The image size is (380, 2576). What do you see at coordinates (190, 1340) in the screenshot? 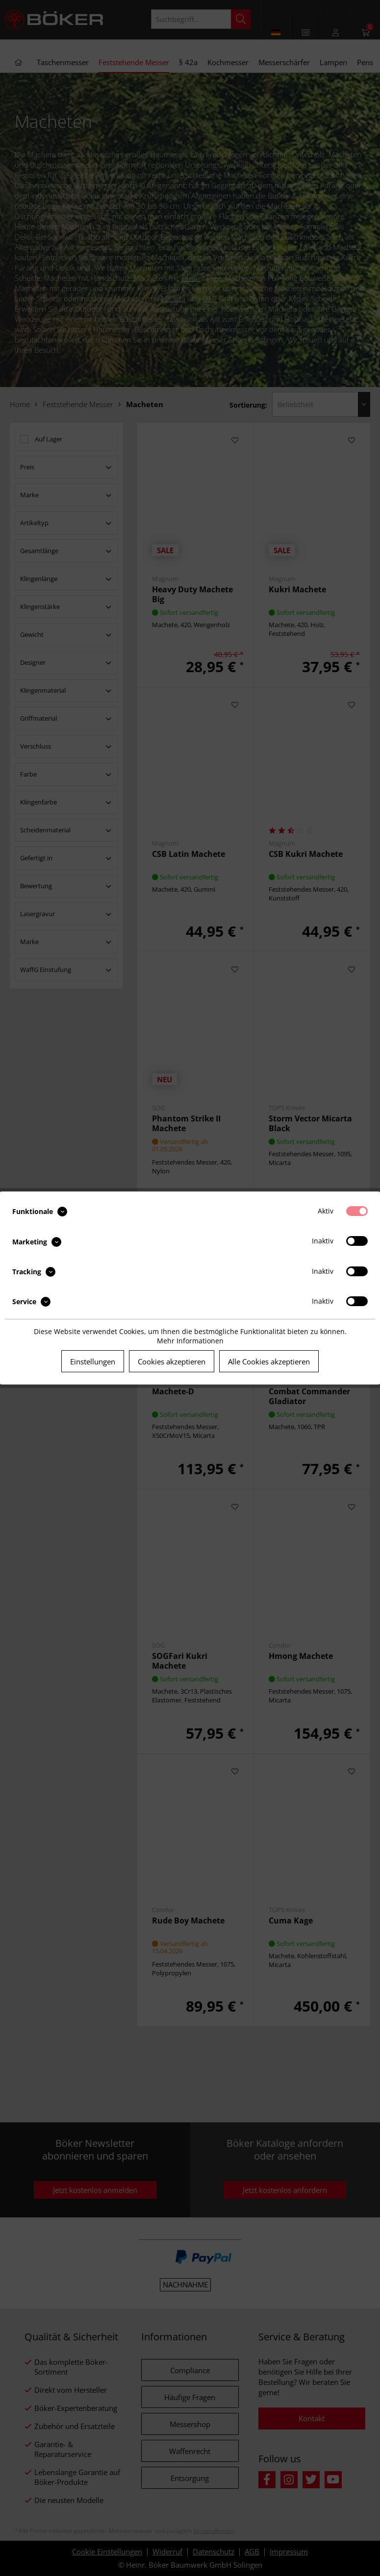
I see `Mehr Informationen` at bounding box center [190, 1340].